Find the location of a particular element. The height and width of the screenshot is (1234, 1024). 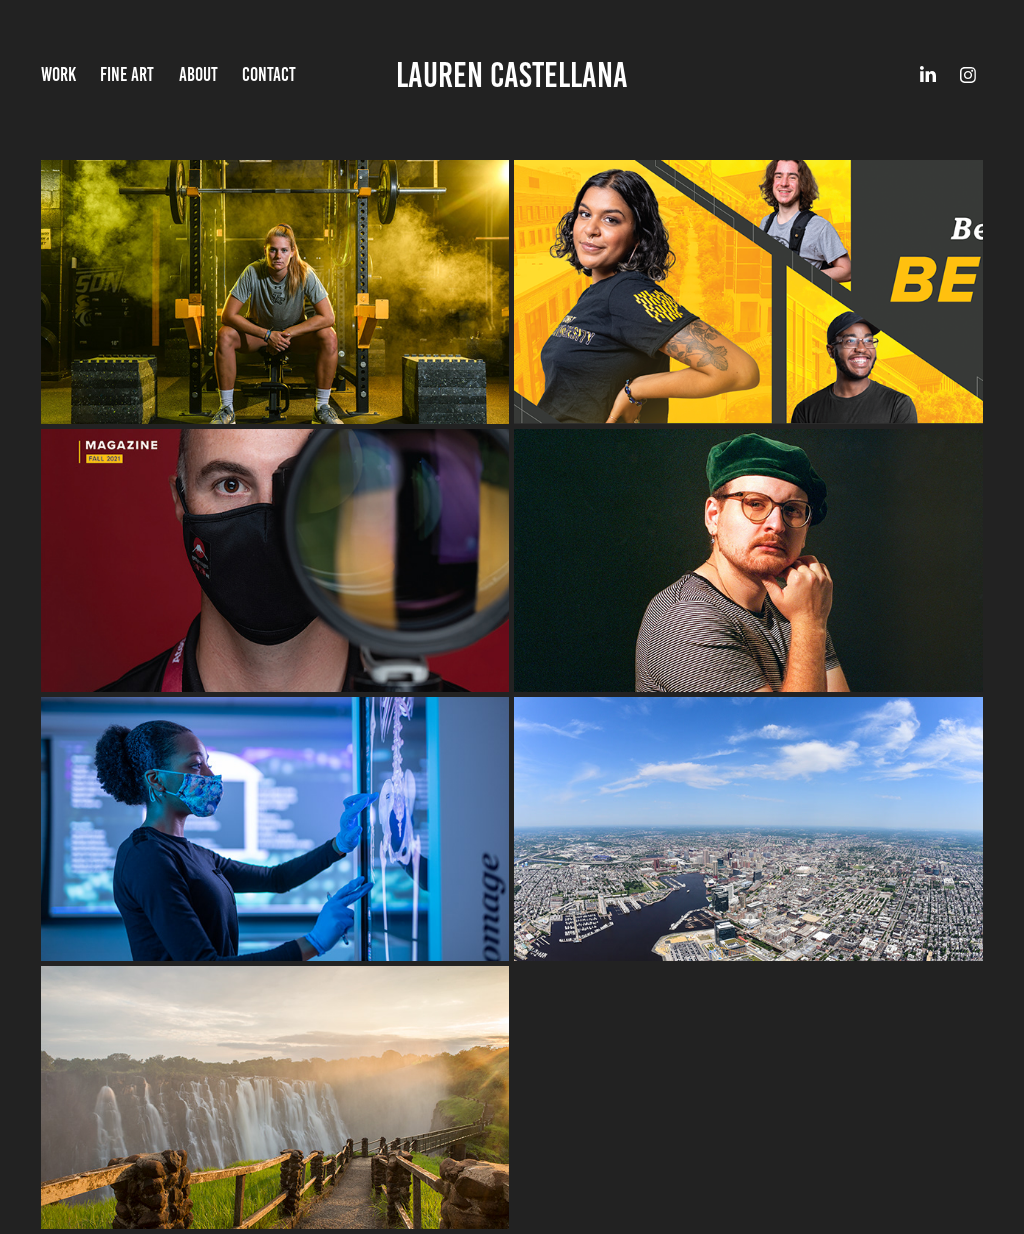

Lauren Castellana is located at coordinates (512, 75).